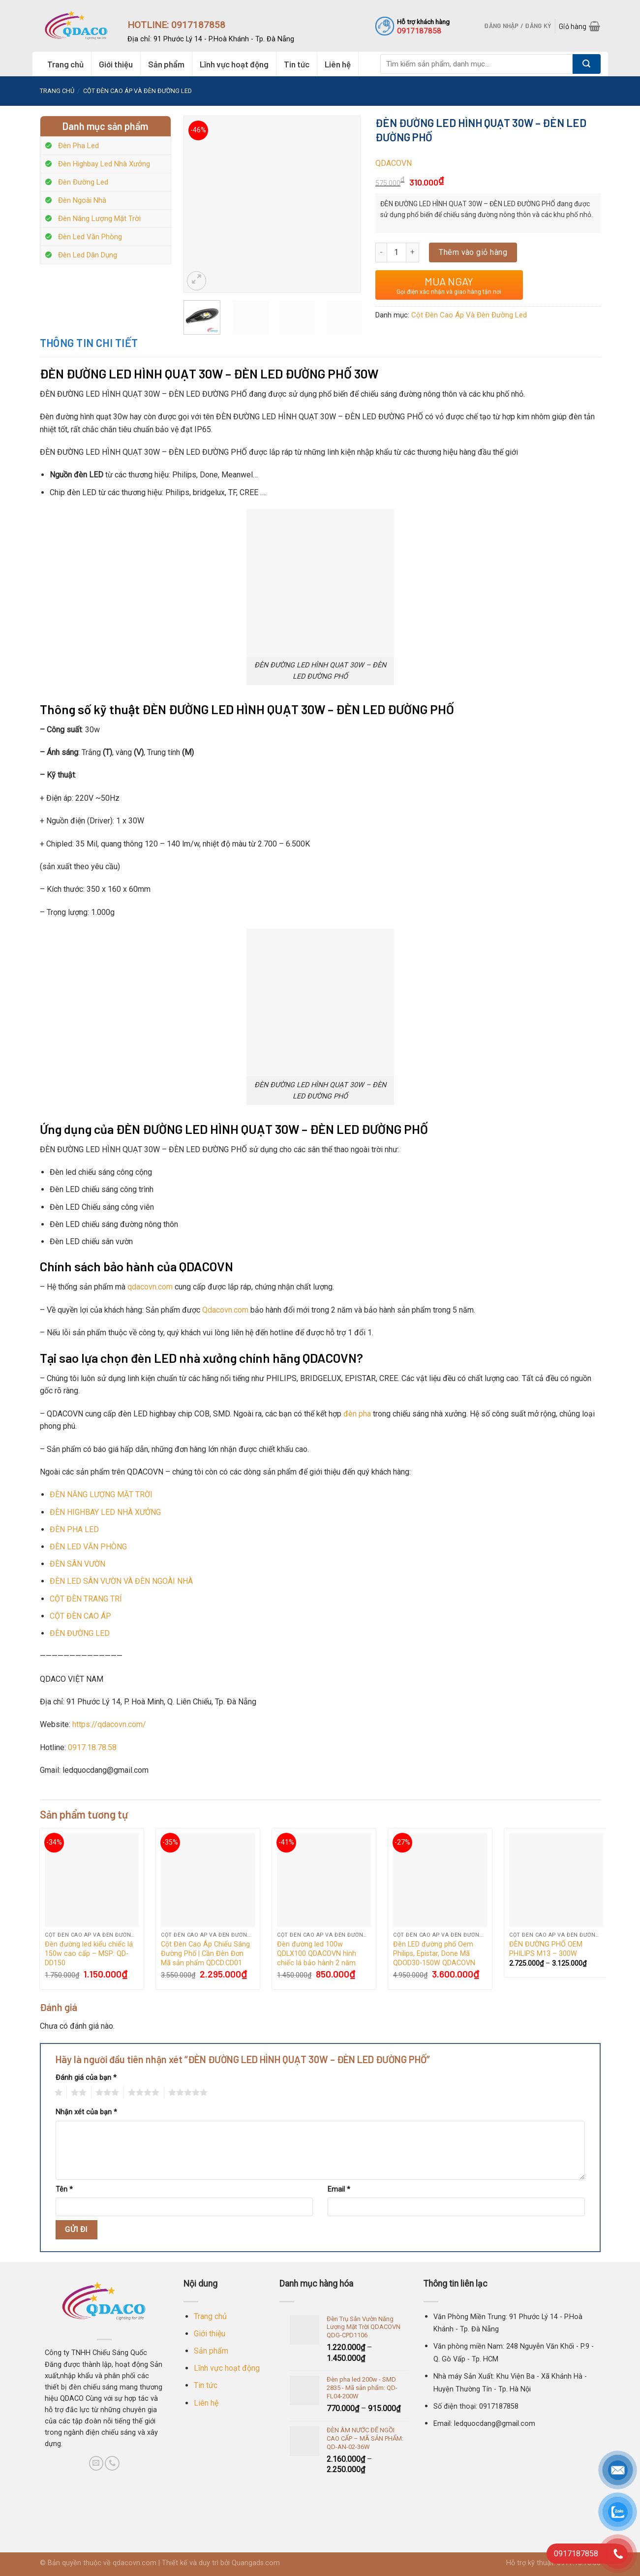  I want to click on QDACOVN, so click(393, 163).